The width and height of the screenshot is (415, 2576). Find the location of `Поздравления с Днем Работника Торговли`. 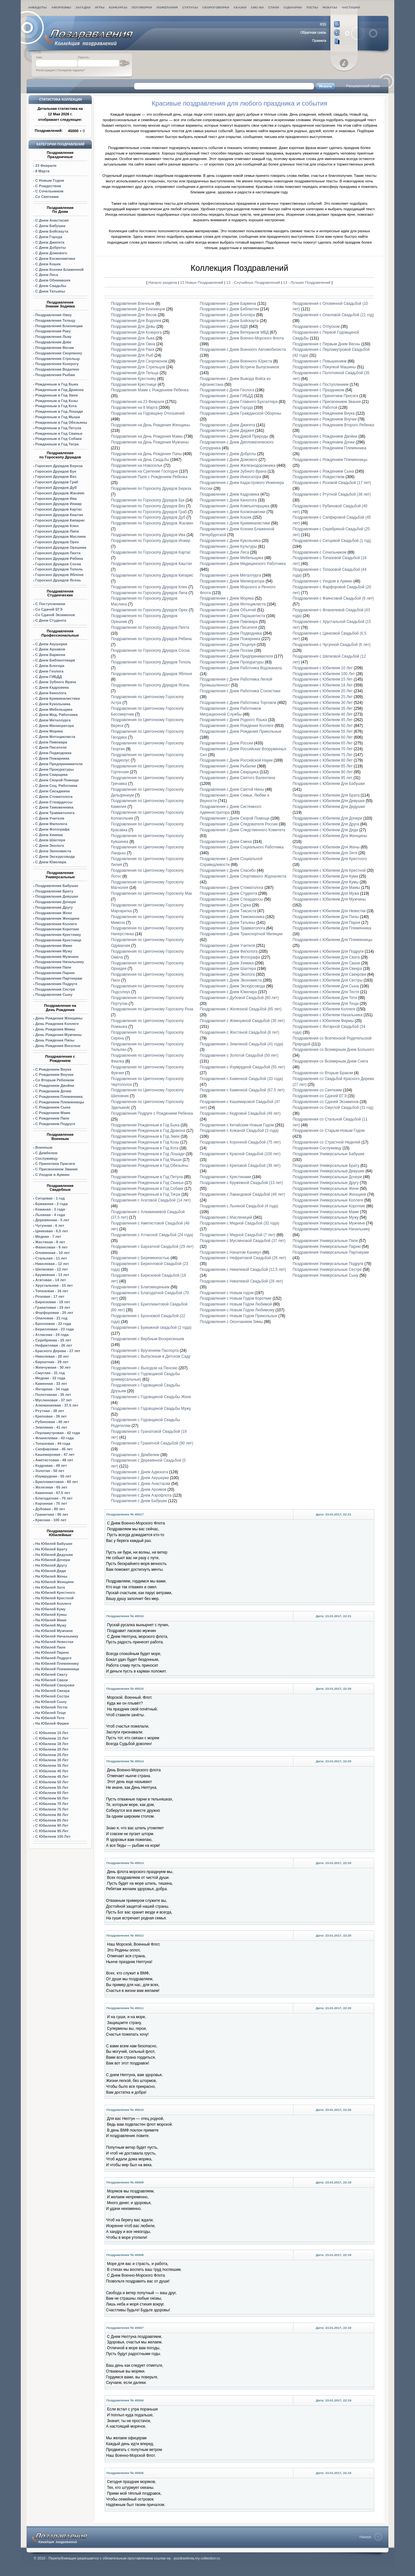

Поздравления с Днем Работника Торговли is located at coordinates (238, 702).